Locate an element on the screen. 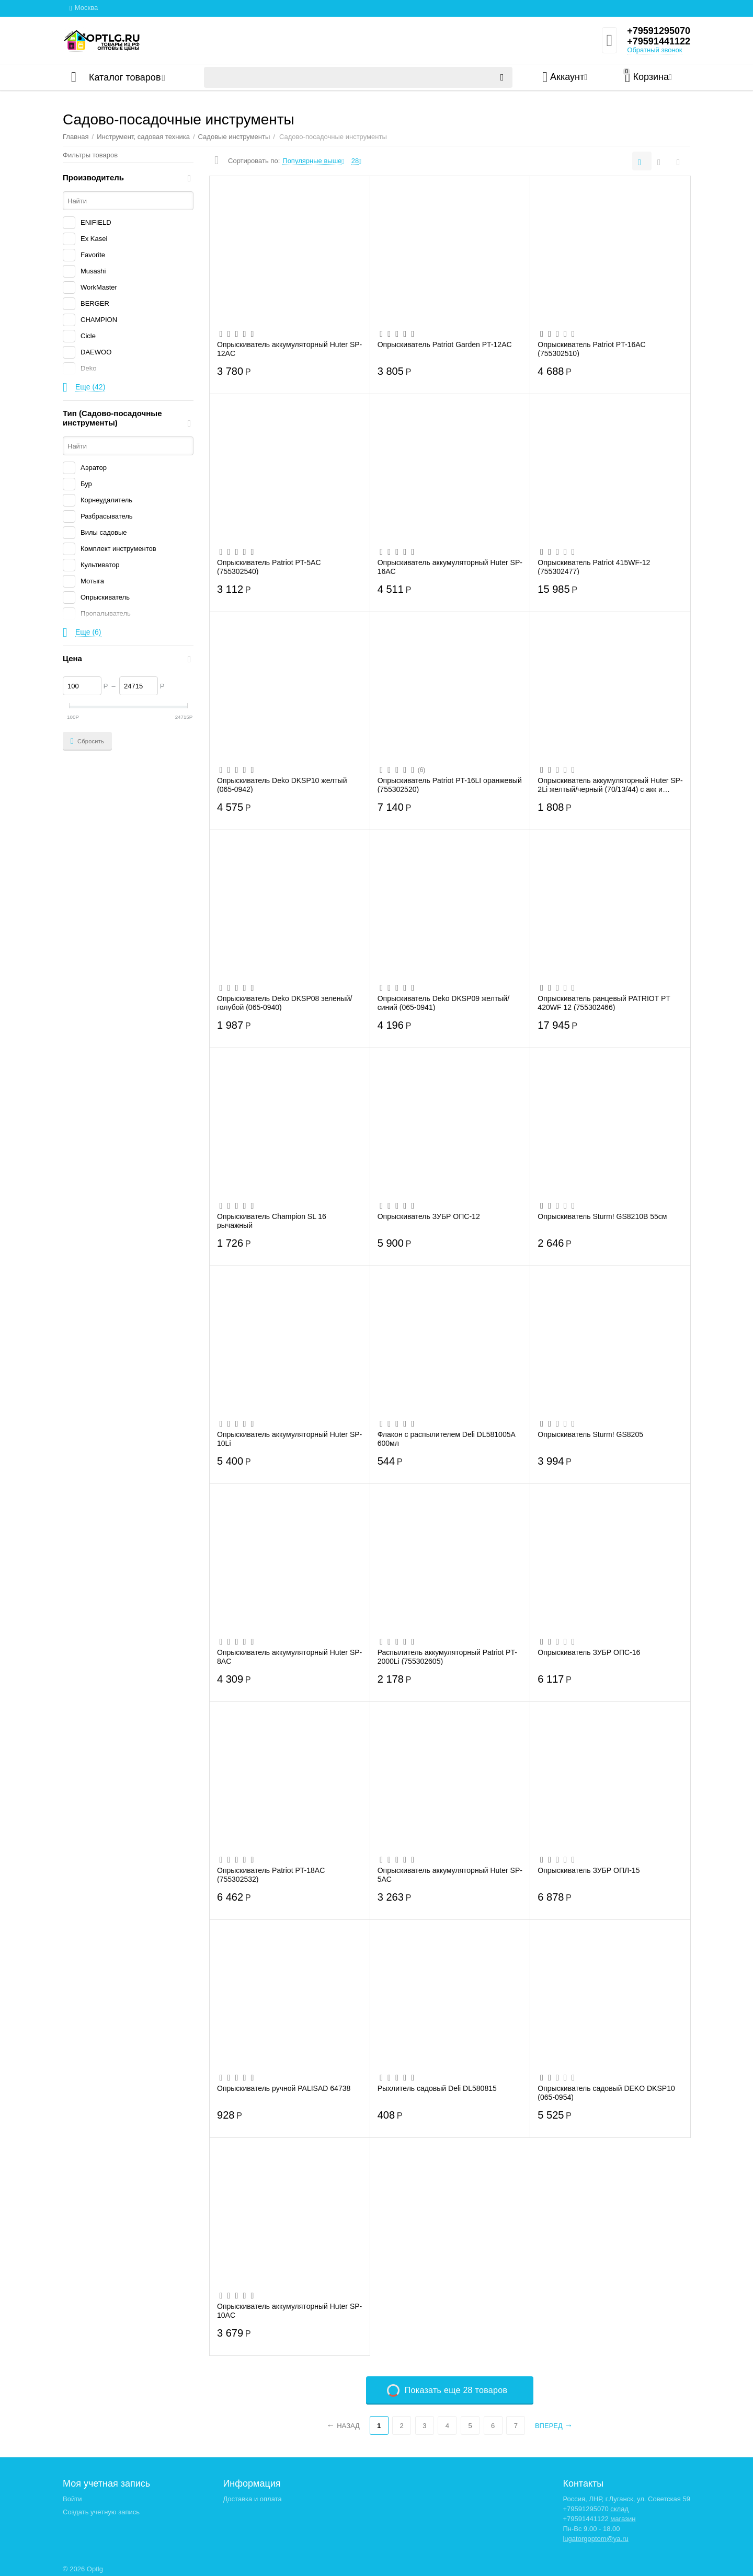  Опрыскиватель Sturm! GS8205 is located at coordinates (590, 1434).